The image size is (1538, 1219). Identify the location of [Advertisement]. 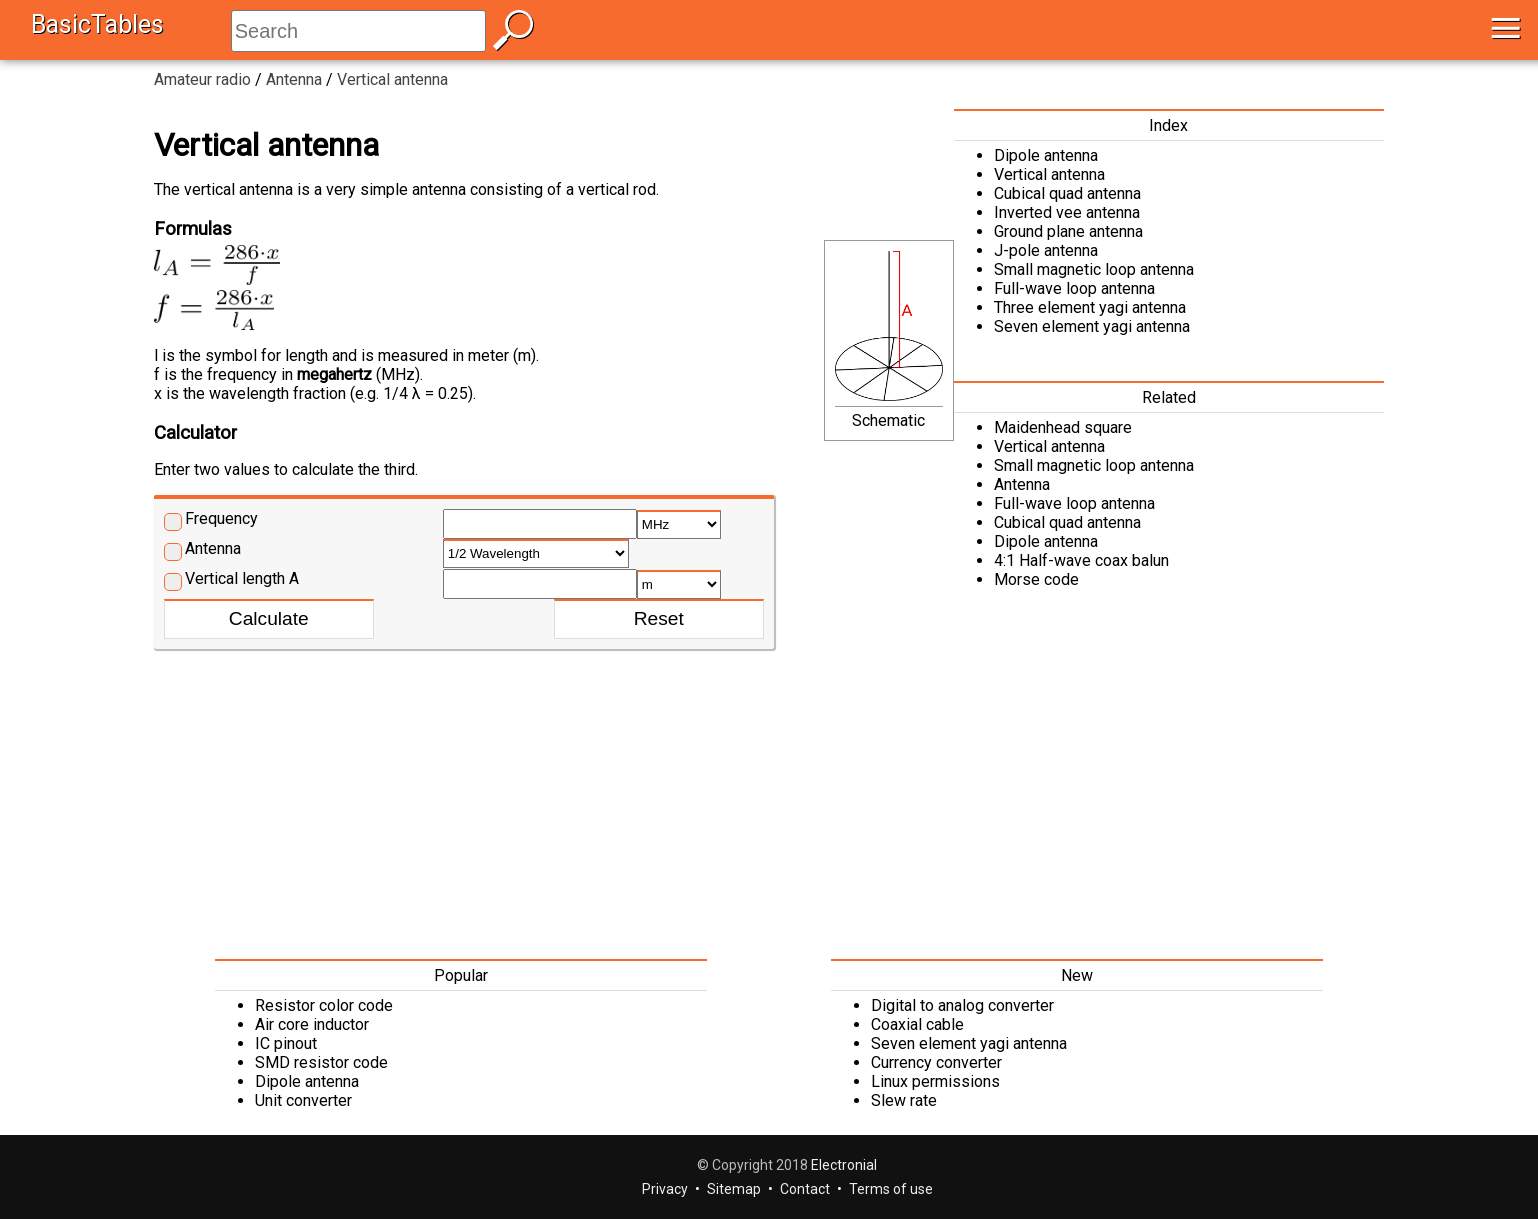
(769, 799).